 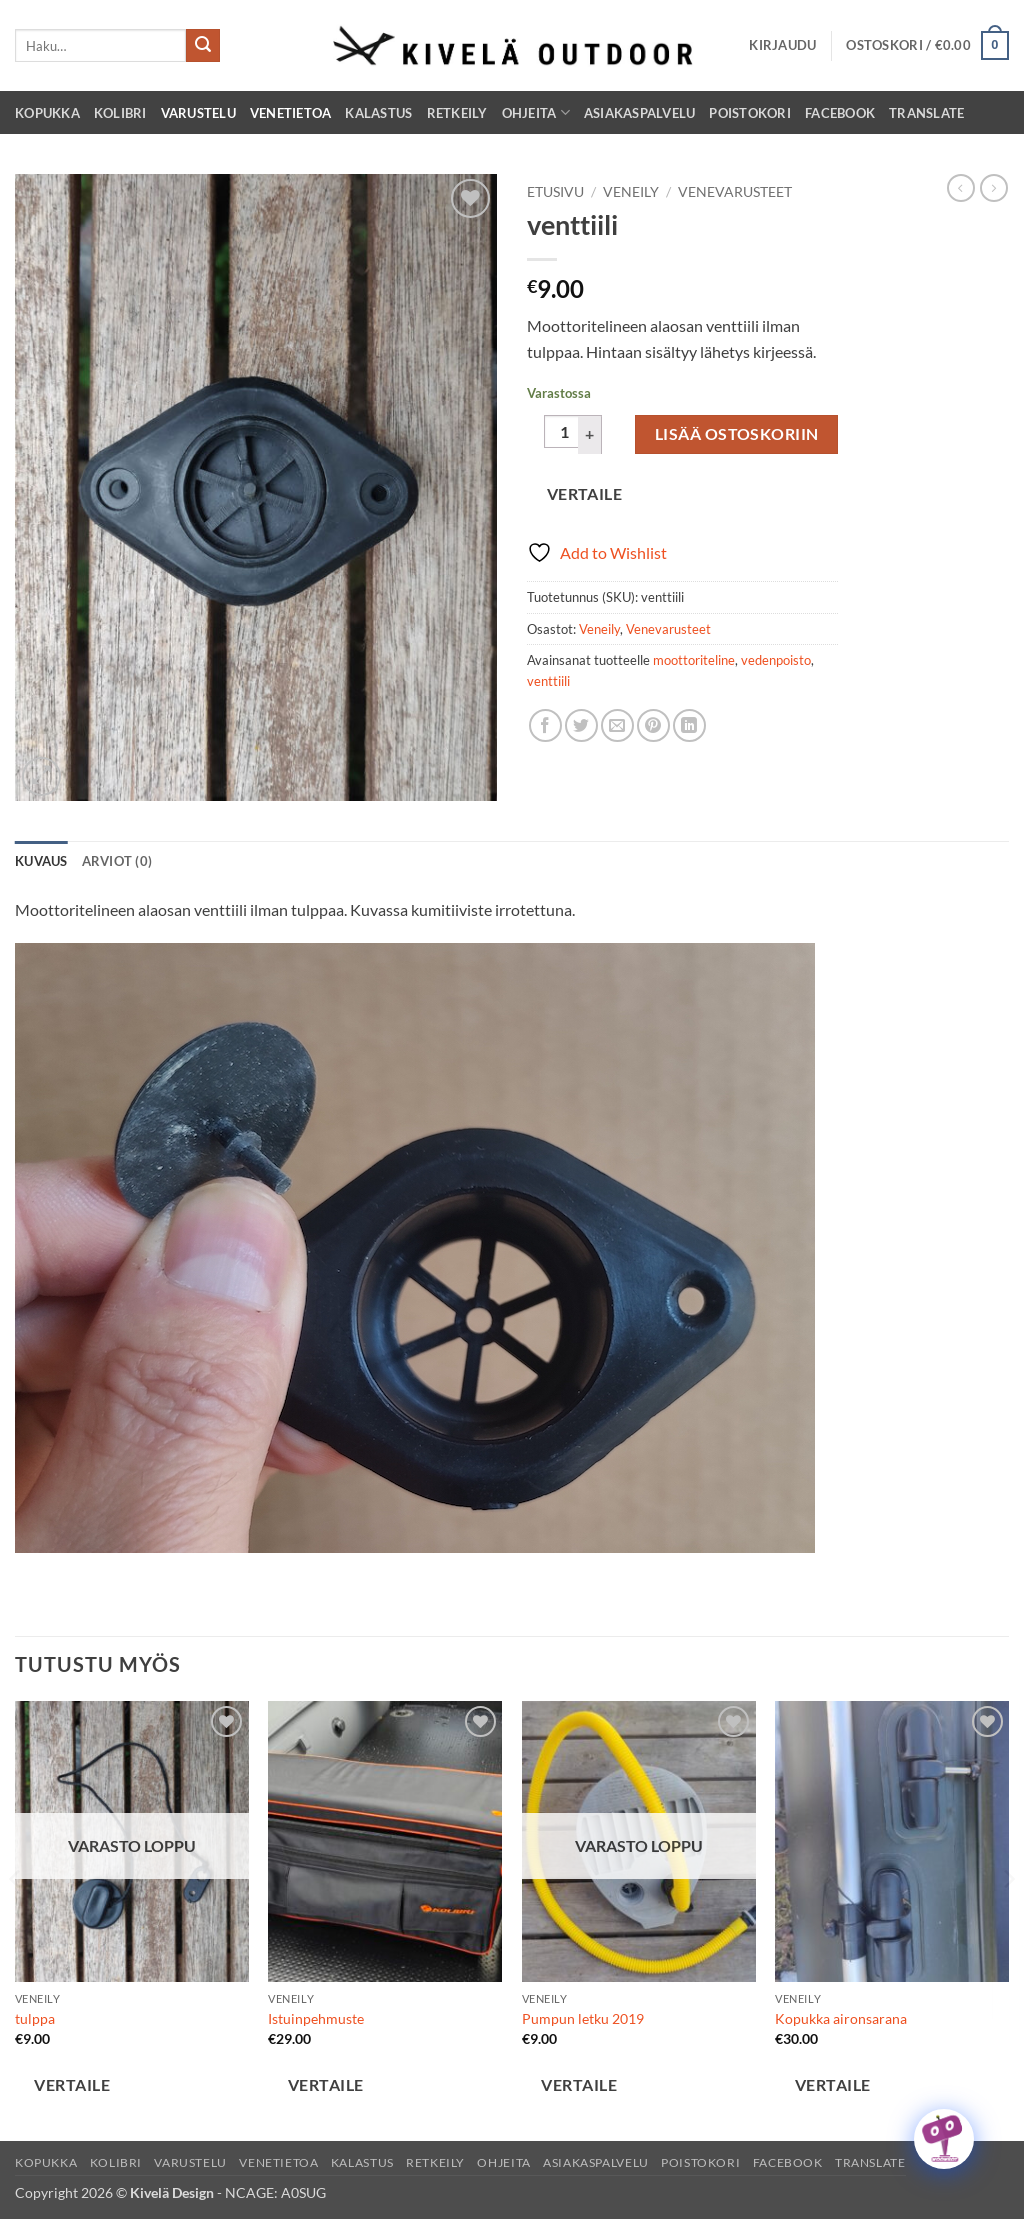 I want to click on Venevarusteet, so click(x=735, y=192).